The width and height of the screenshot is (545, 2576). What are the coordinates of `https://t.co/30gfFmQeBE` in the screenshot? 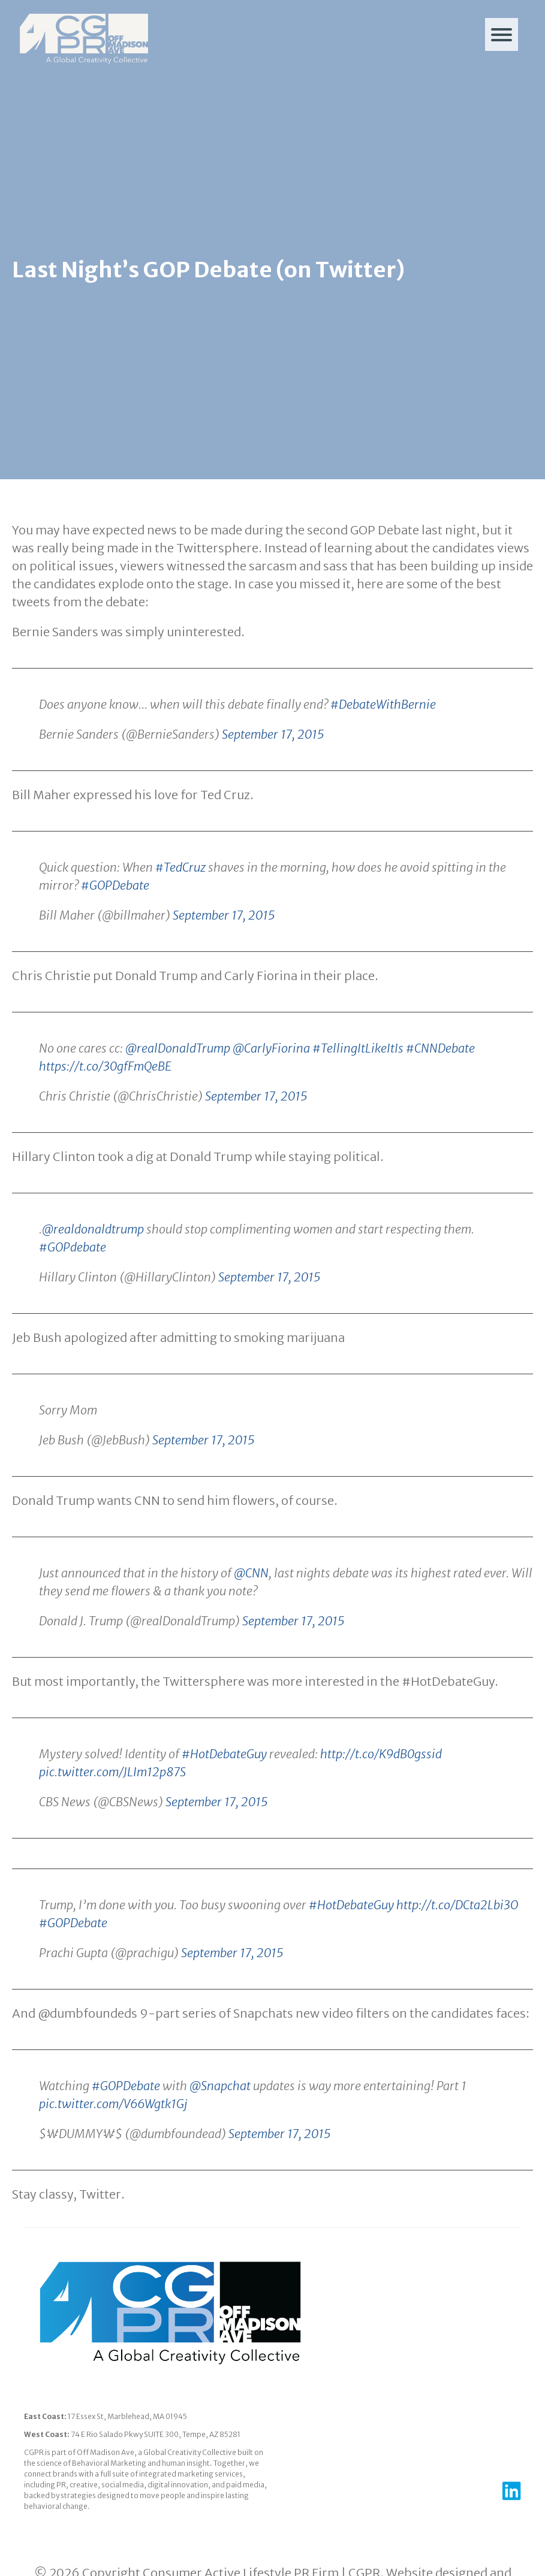 It's located at (105, 1122).